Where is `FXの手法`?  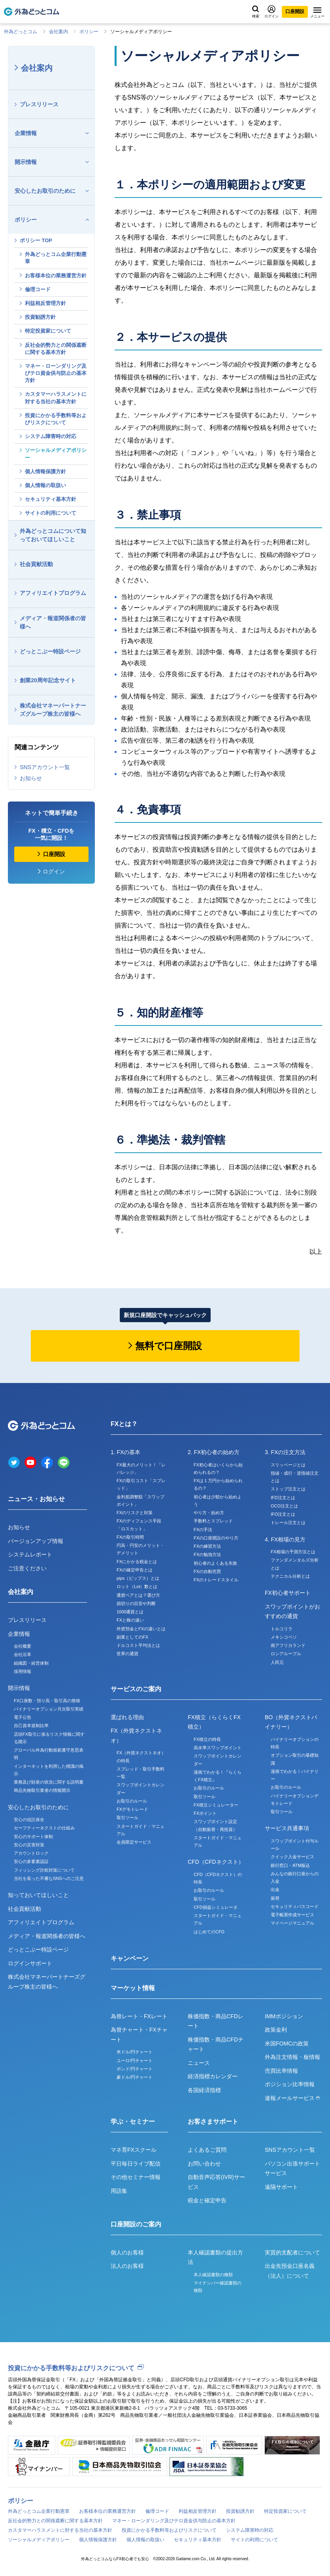 FXの手法 is located at coordinates (203, 1529).